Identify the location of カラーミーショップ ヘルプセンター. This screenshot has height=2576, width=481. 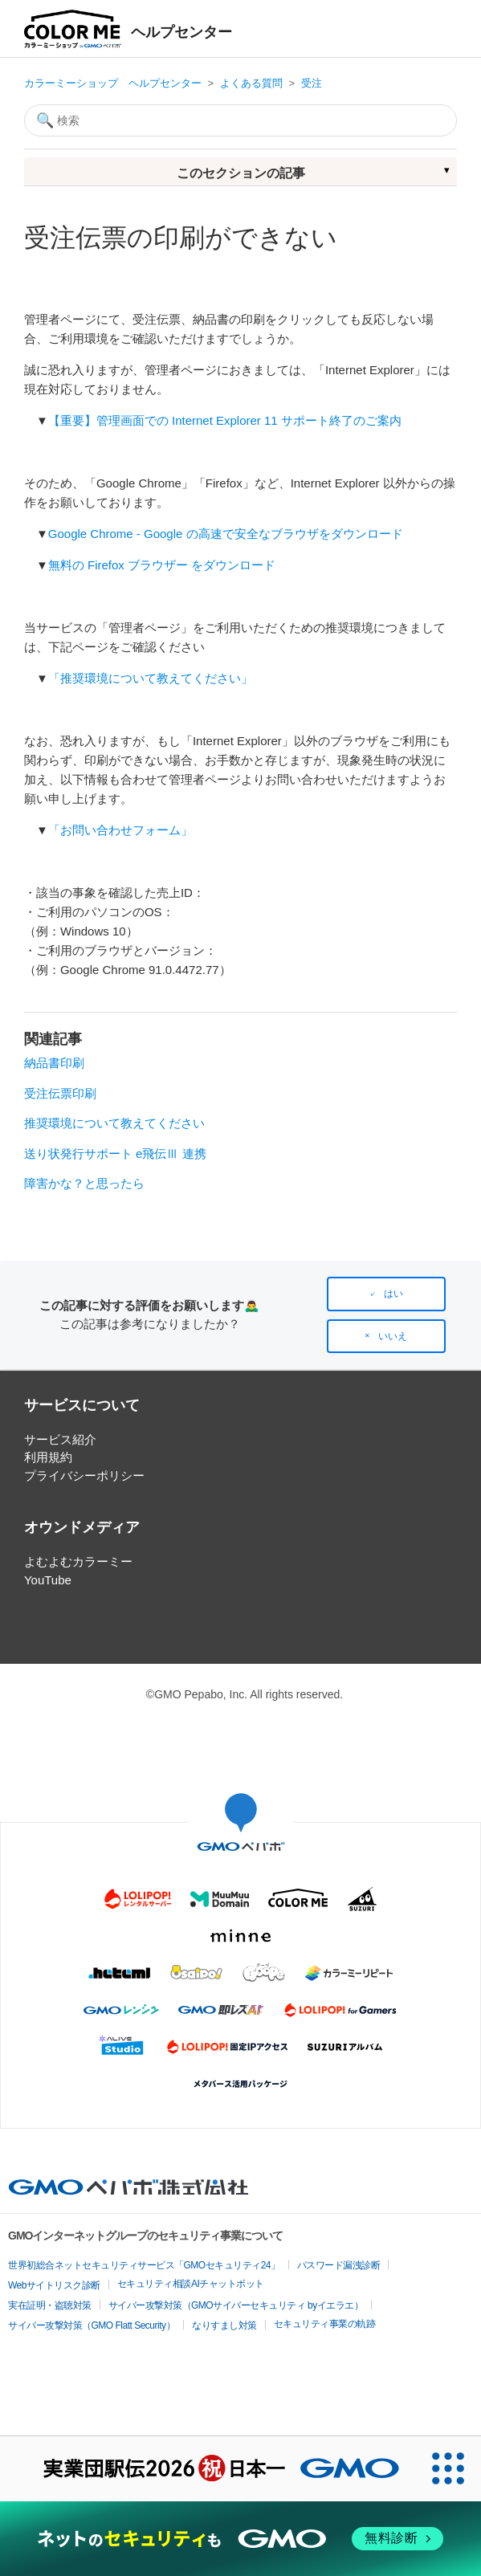
(113, 83).